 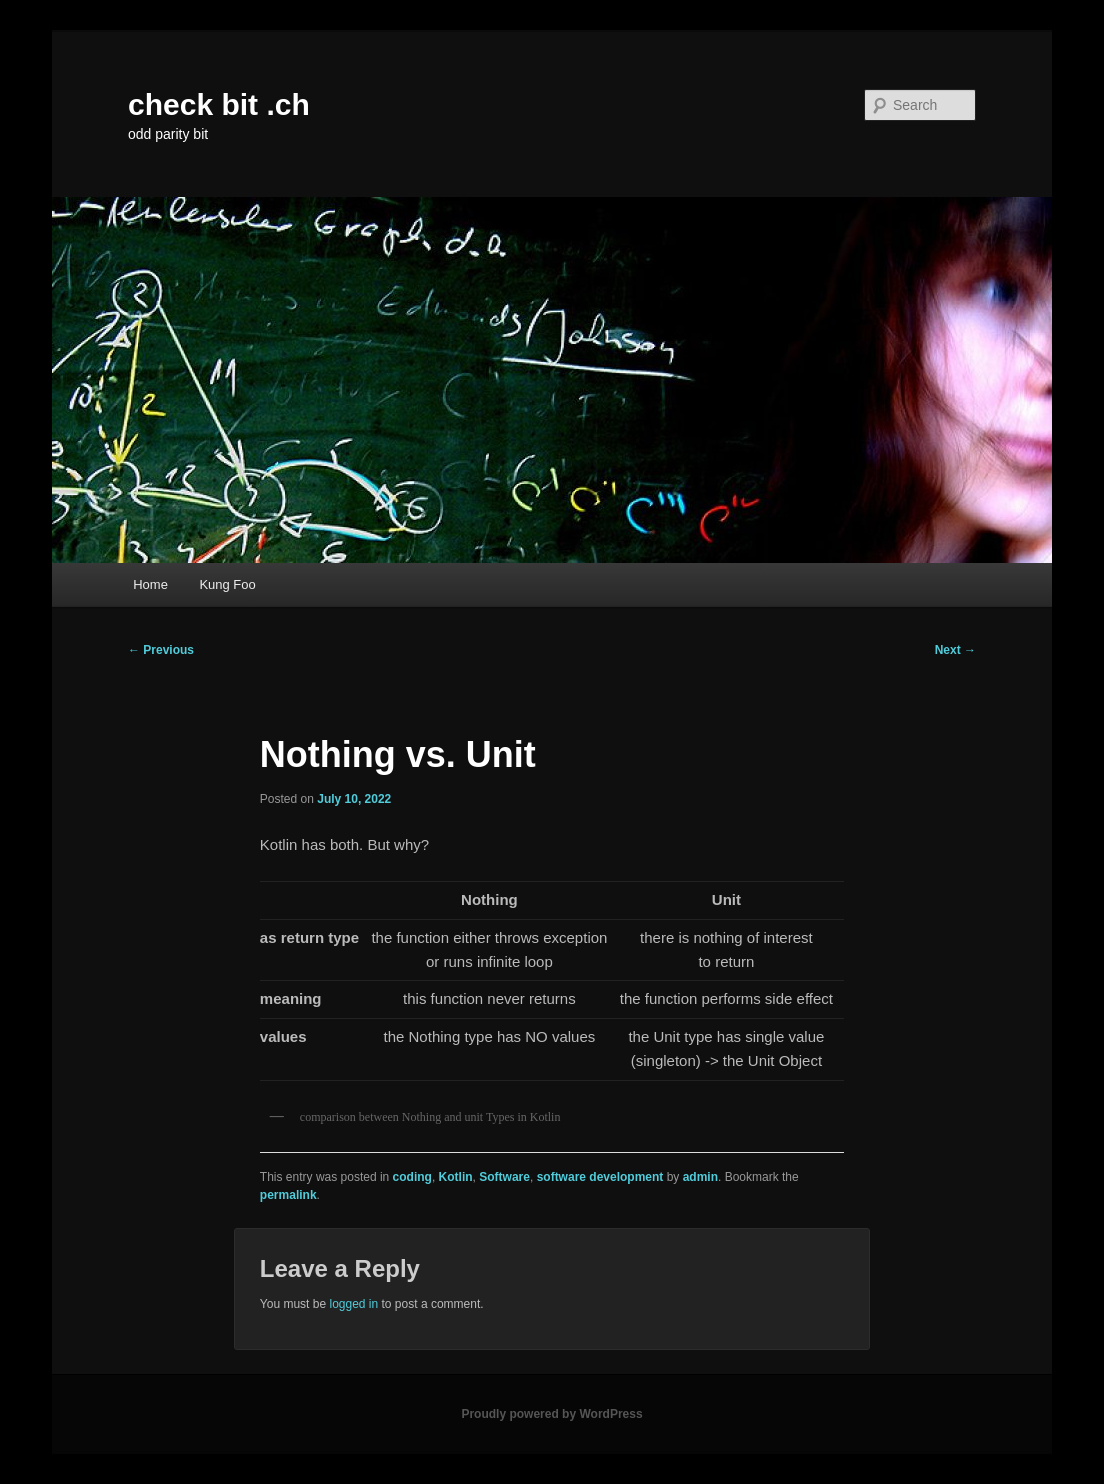 I want to click on Home, so click(x=150, y=584).